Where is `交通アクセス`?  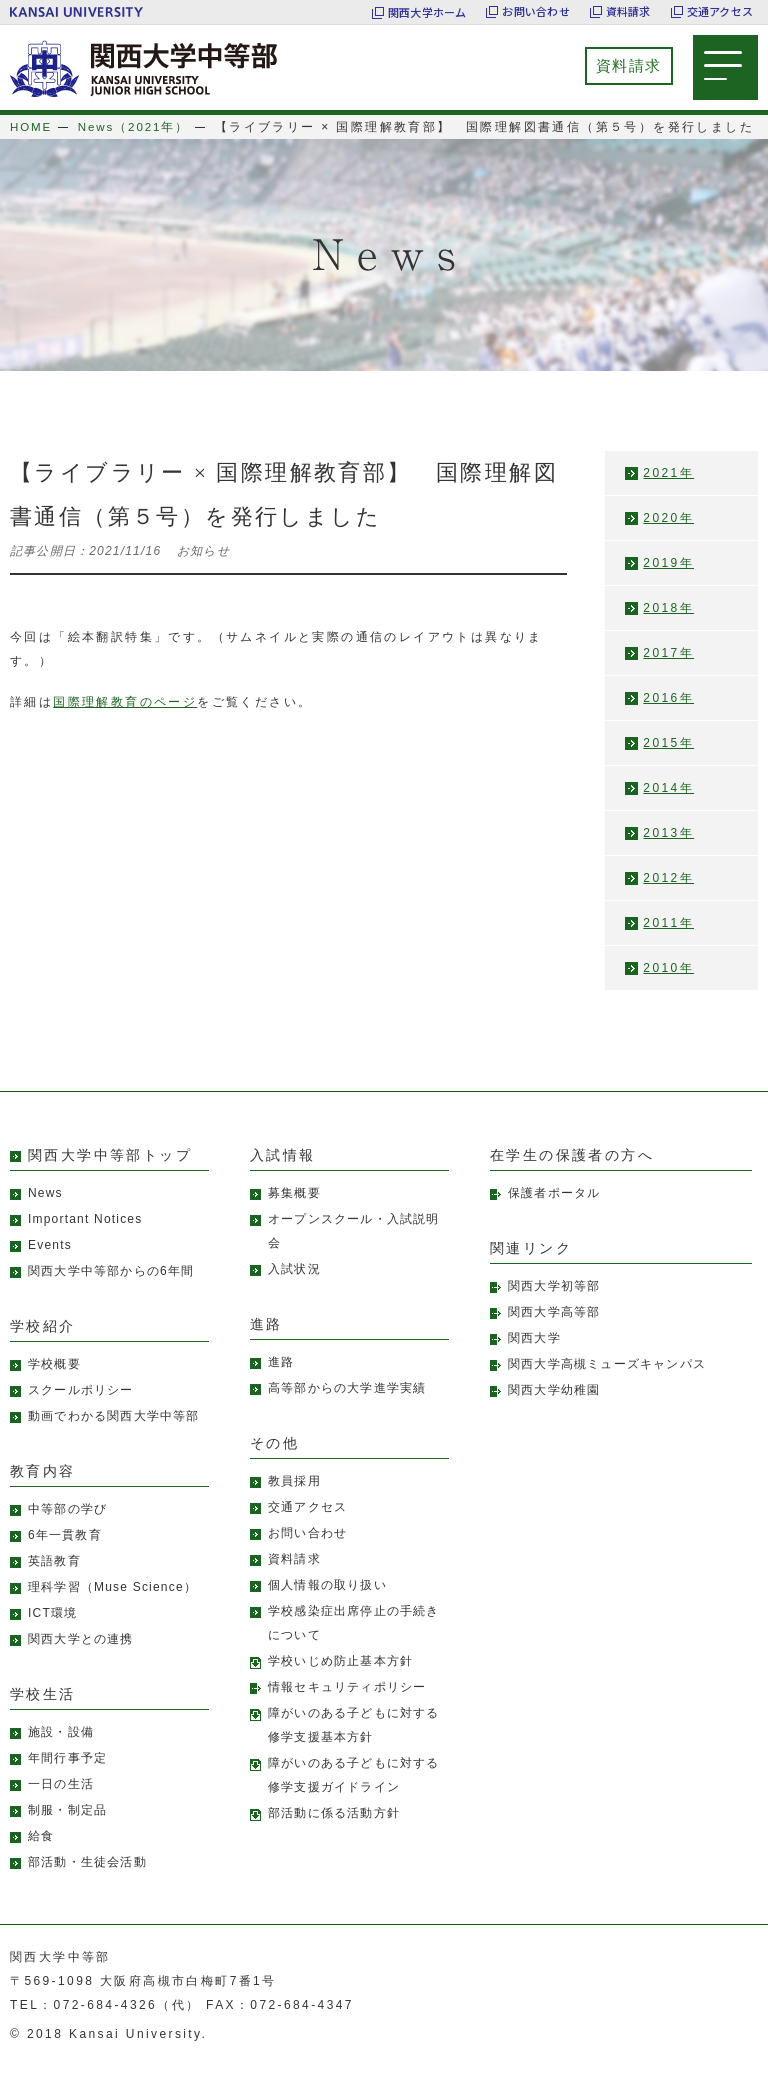 交通アクセス is located at coordinates (720, 12).